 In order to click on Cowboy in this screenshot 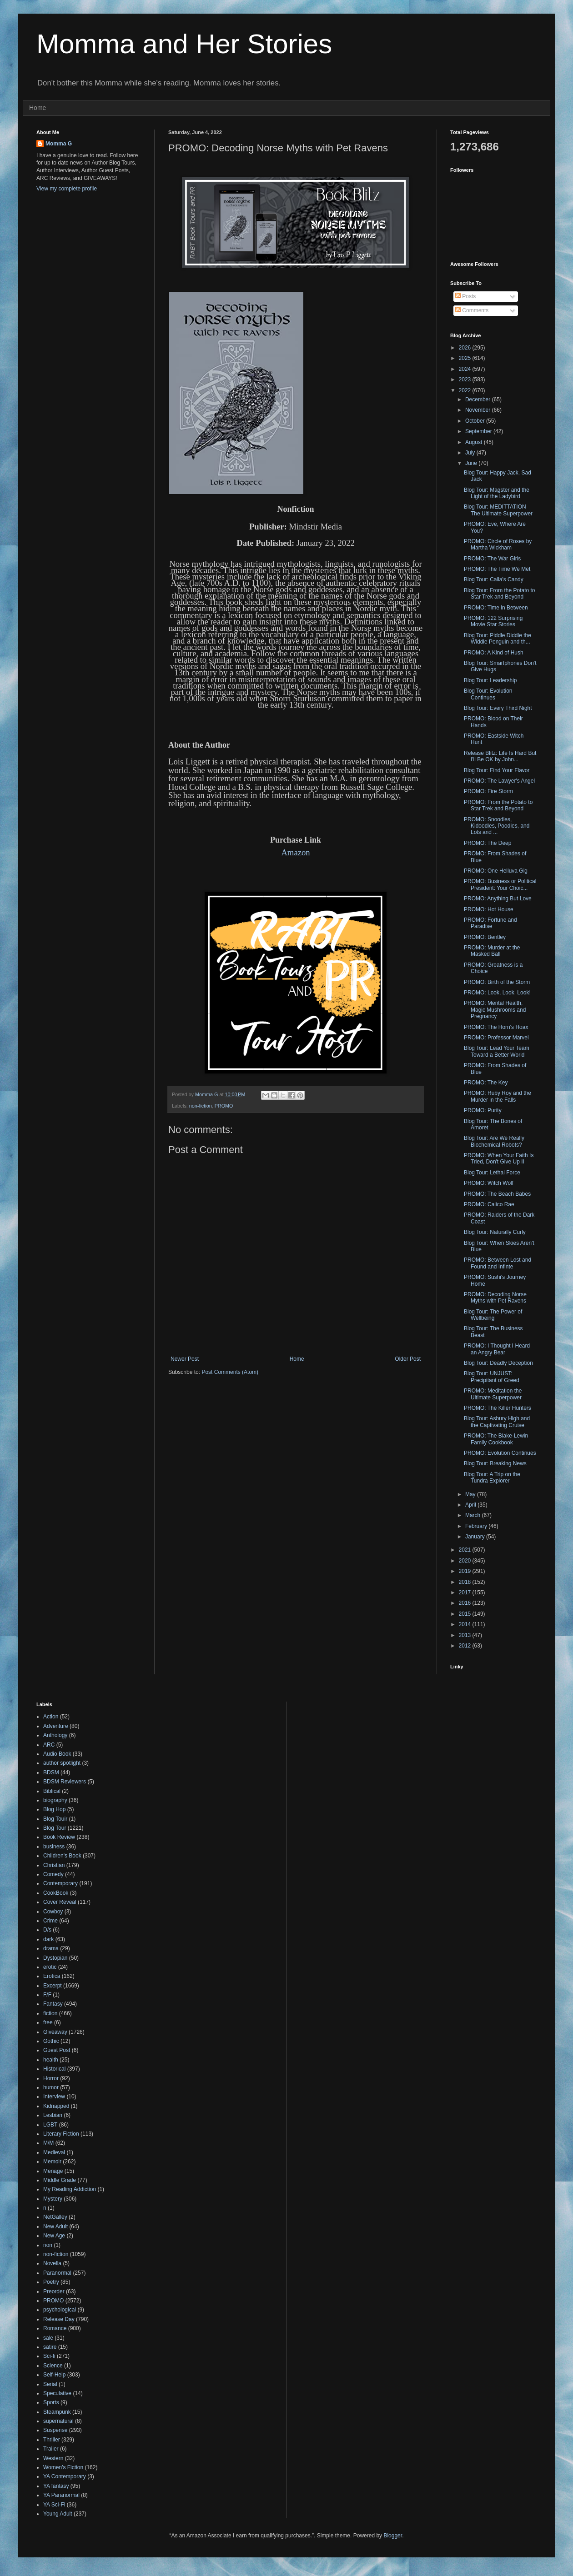, I will do `click(53, 1911)`.